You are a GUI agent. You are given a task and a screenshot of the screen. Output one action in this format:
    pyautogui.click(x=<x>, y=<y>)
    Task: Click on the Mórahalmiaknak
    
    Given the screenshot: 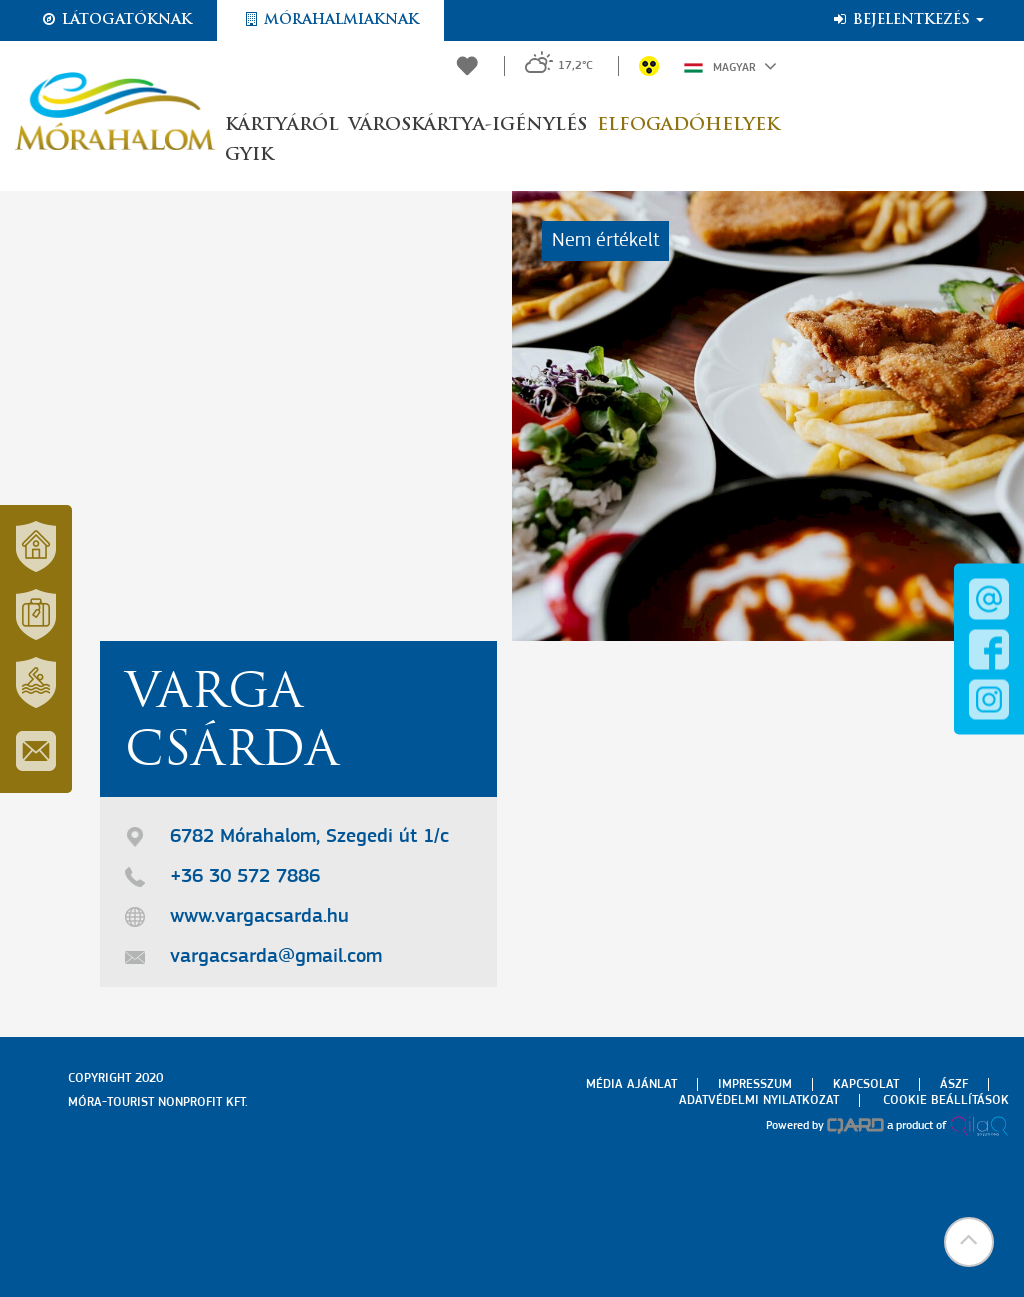 What is the action you would take?
    pyautogui.click(x=330, y=20)
    